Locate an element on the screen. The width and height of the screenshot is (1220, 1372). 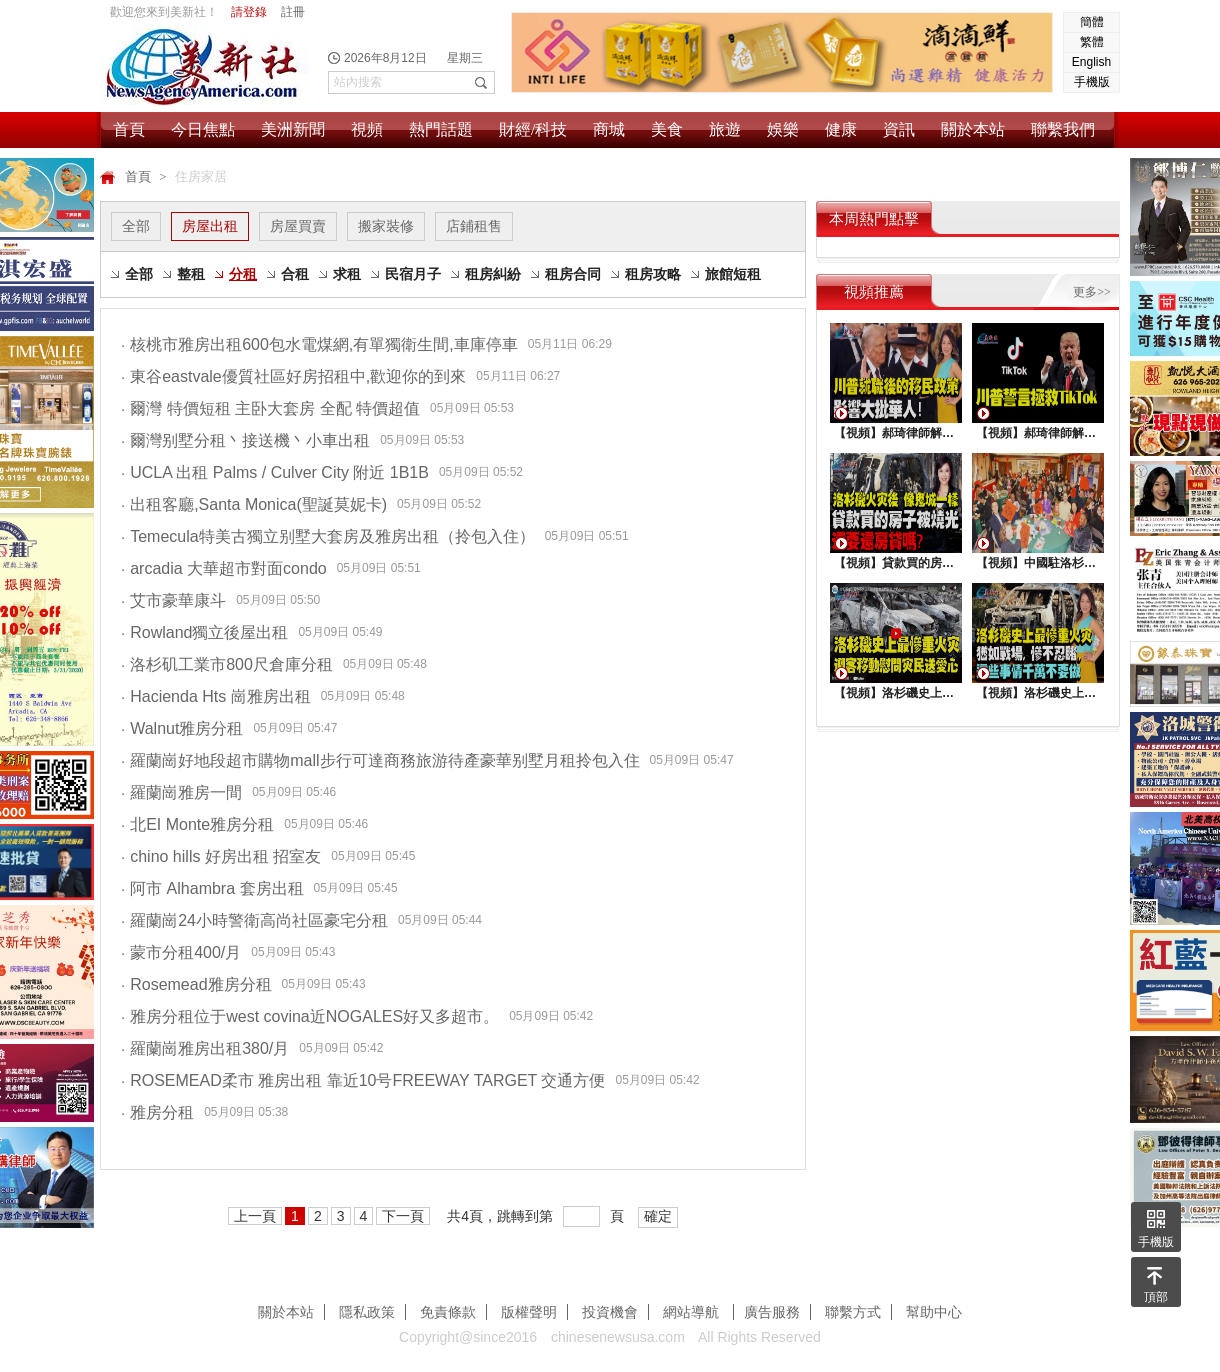
今日焦點 is located at coordinates (203, 129).